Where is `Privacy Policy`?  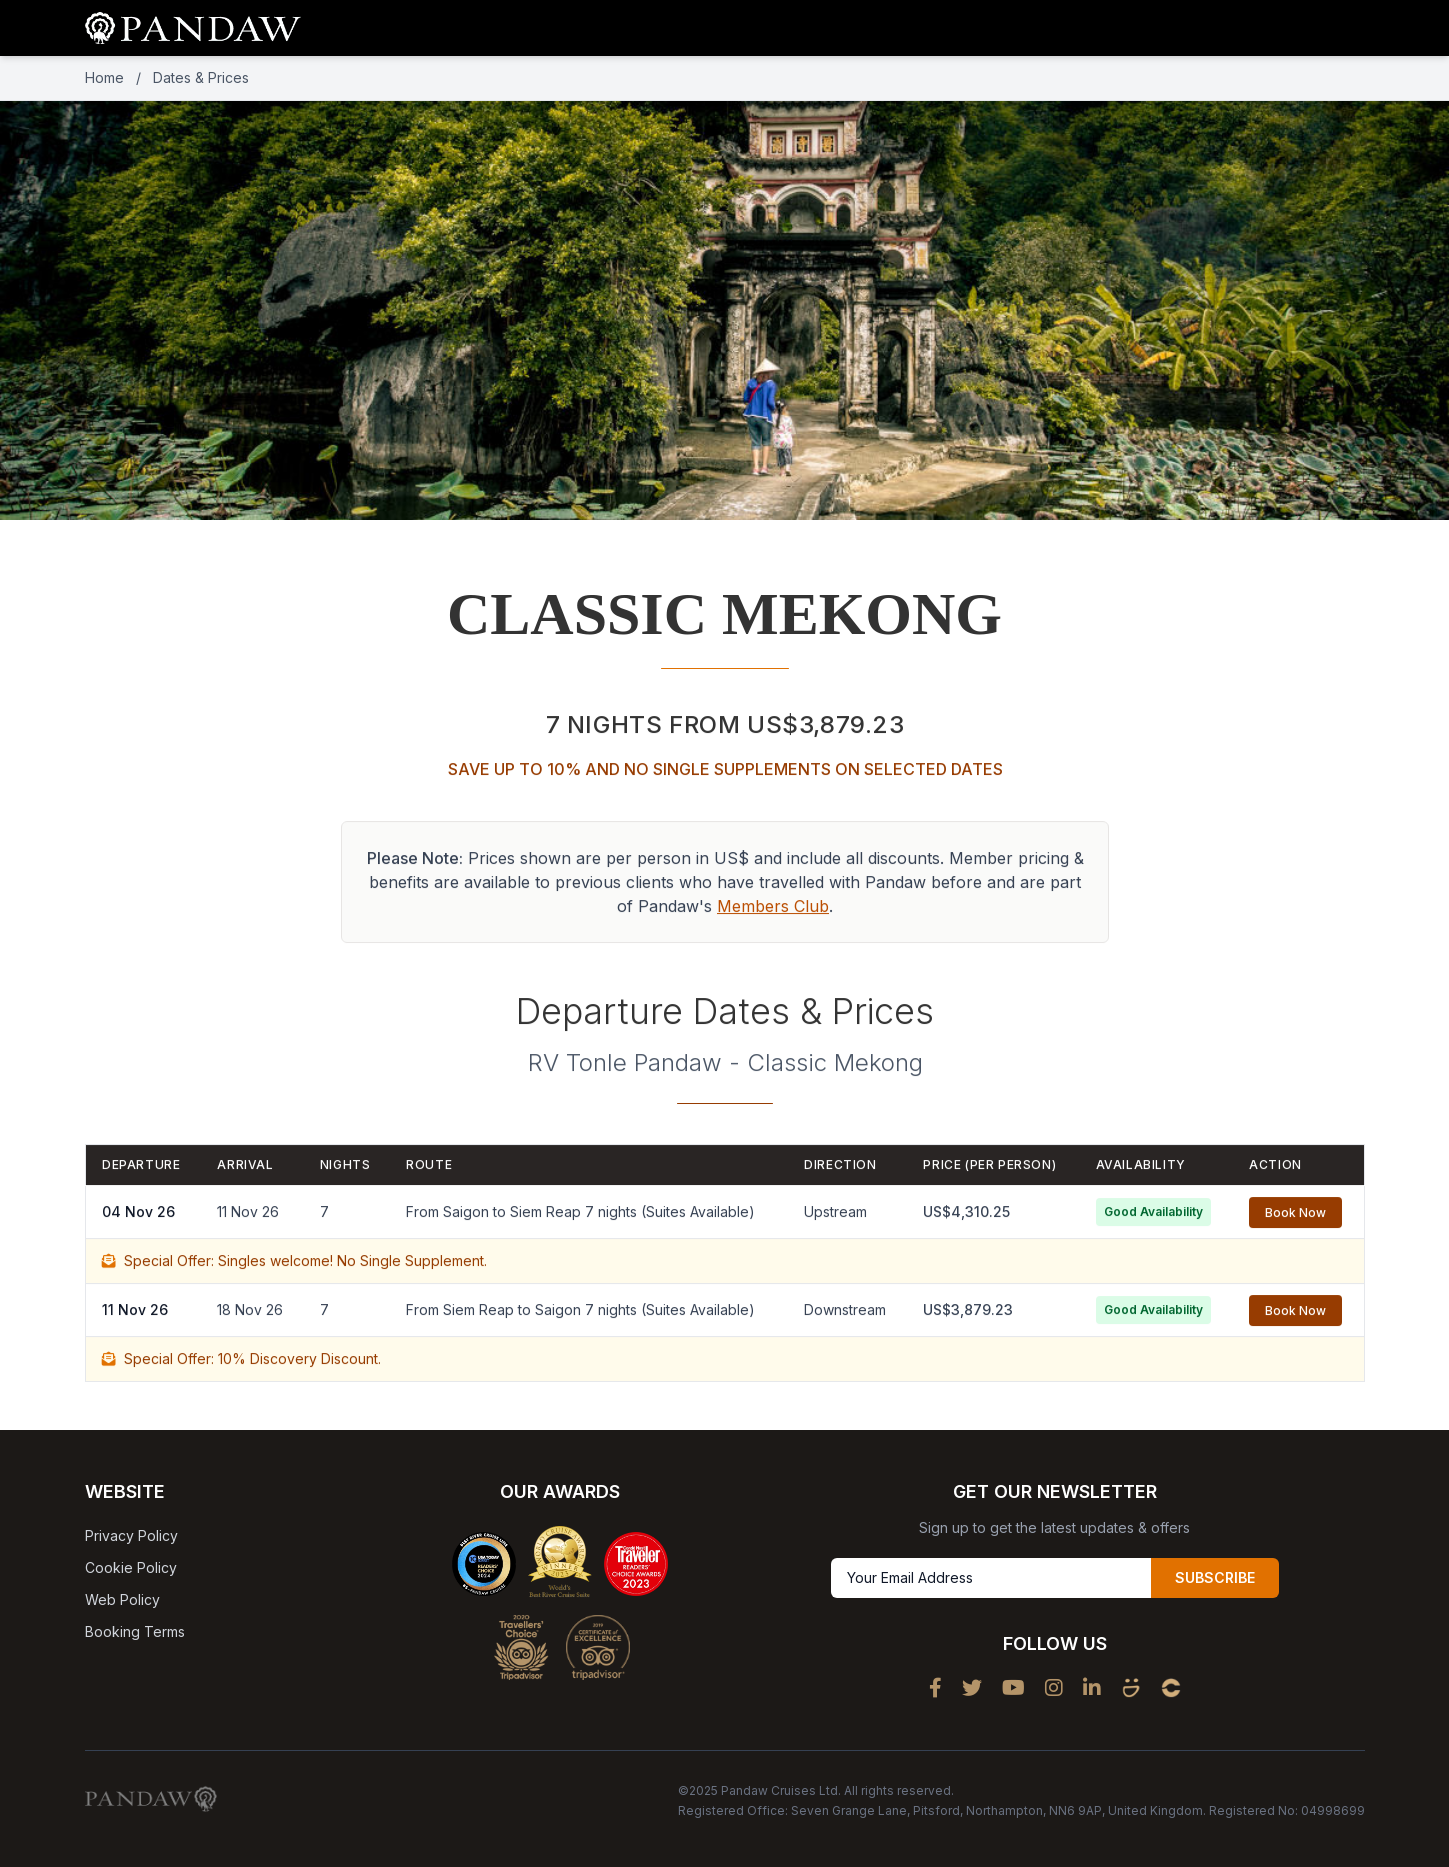
Privacy Policy is located at coordinates (131, 1535).